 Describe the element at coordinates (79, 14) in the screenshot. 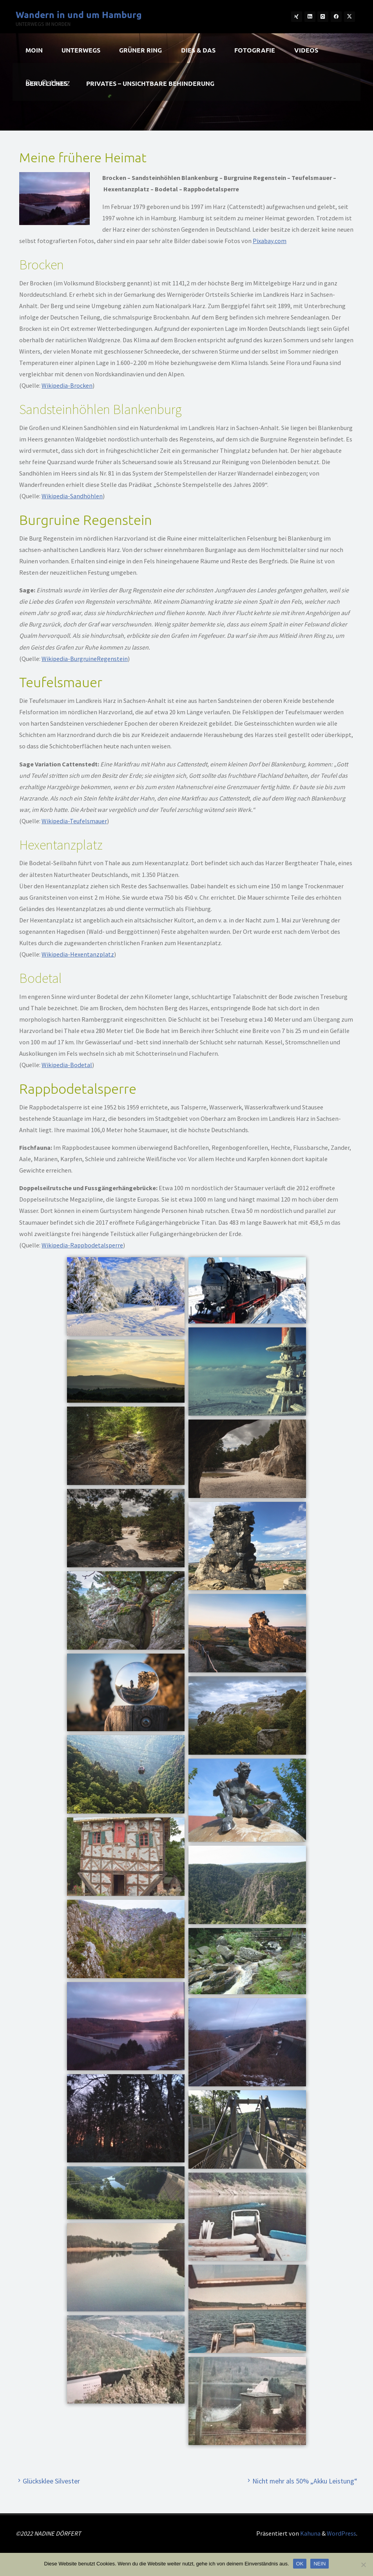

I see `Wandern in und um Hamburg` at that location.